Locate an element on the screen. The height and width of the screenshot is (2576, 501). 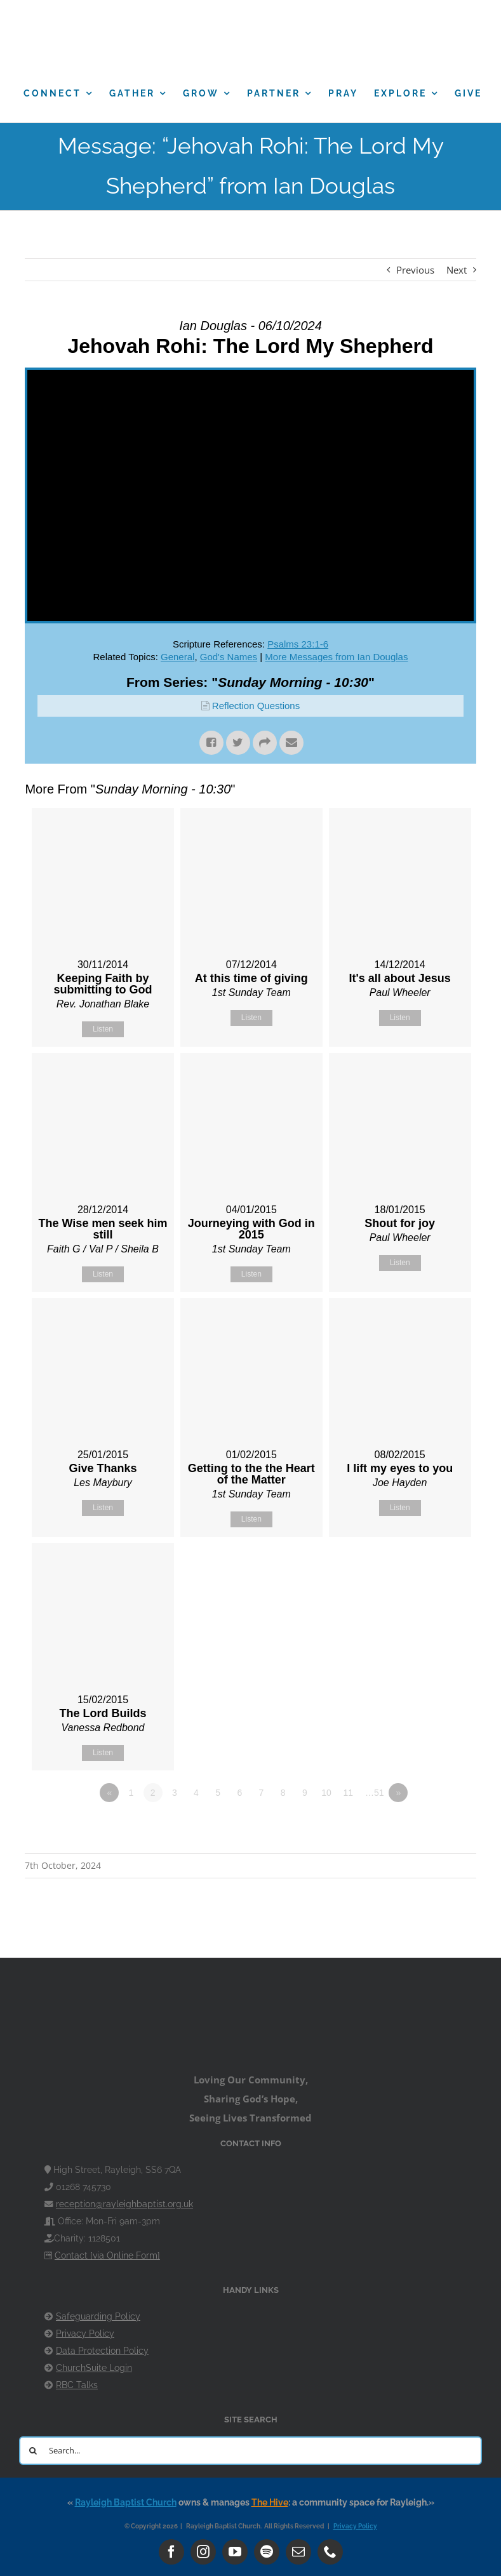
Privacy Policy is located at coordinates (85, 2333).